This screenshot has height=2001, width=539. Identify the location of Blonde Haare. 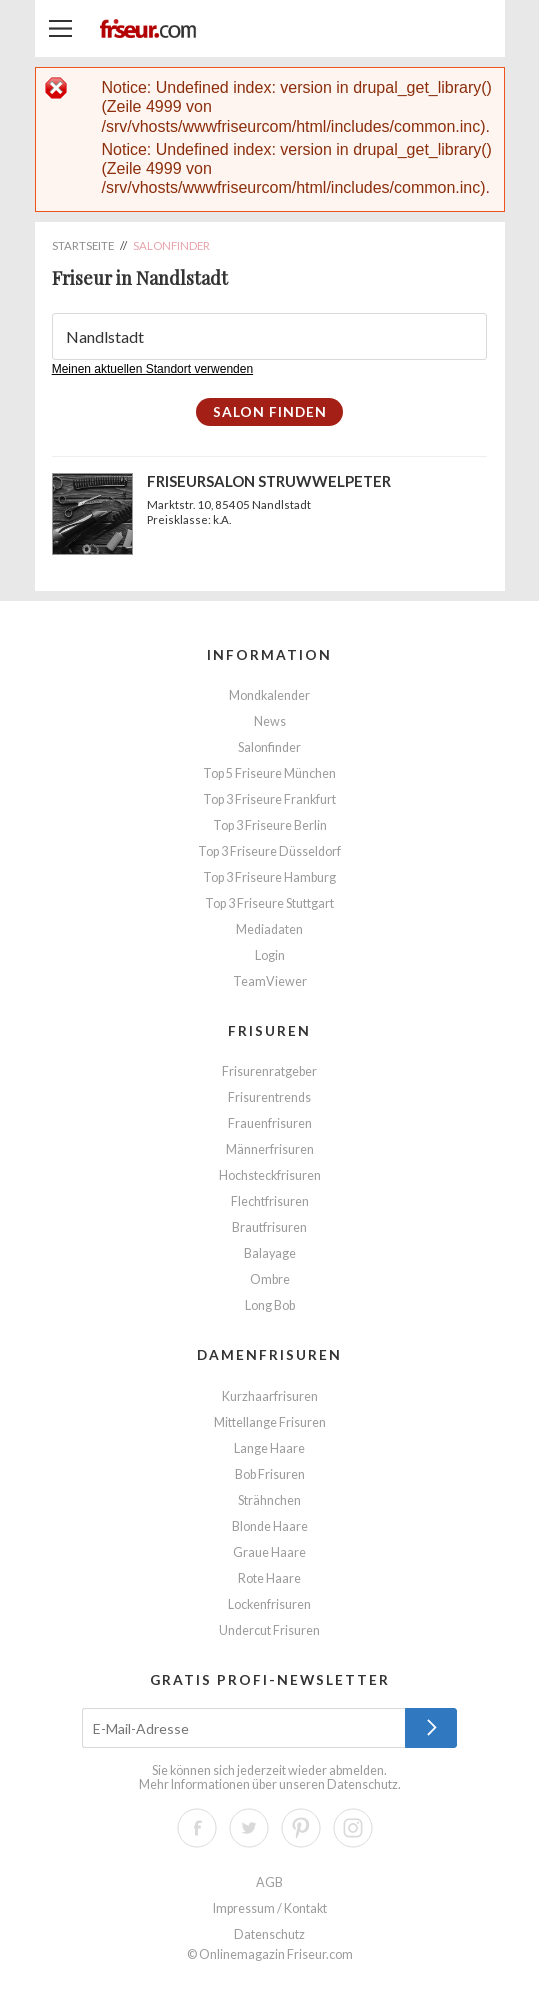
(270, 1526).